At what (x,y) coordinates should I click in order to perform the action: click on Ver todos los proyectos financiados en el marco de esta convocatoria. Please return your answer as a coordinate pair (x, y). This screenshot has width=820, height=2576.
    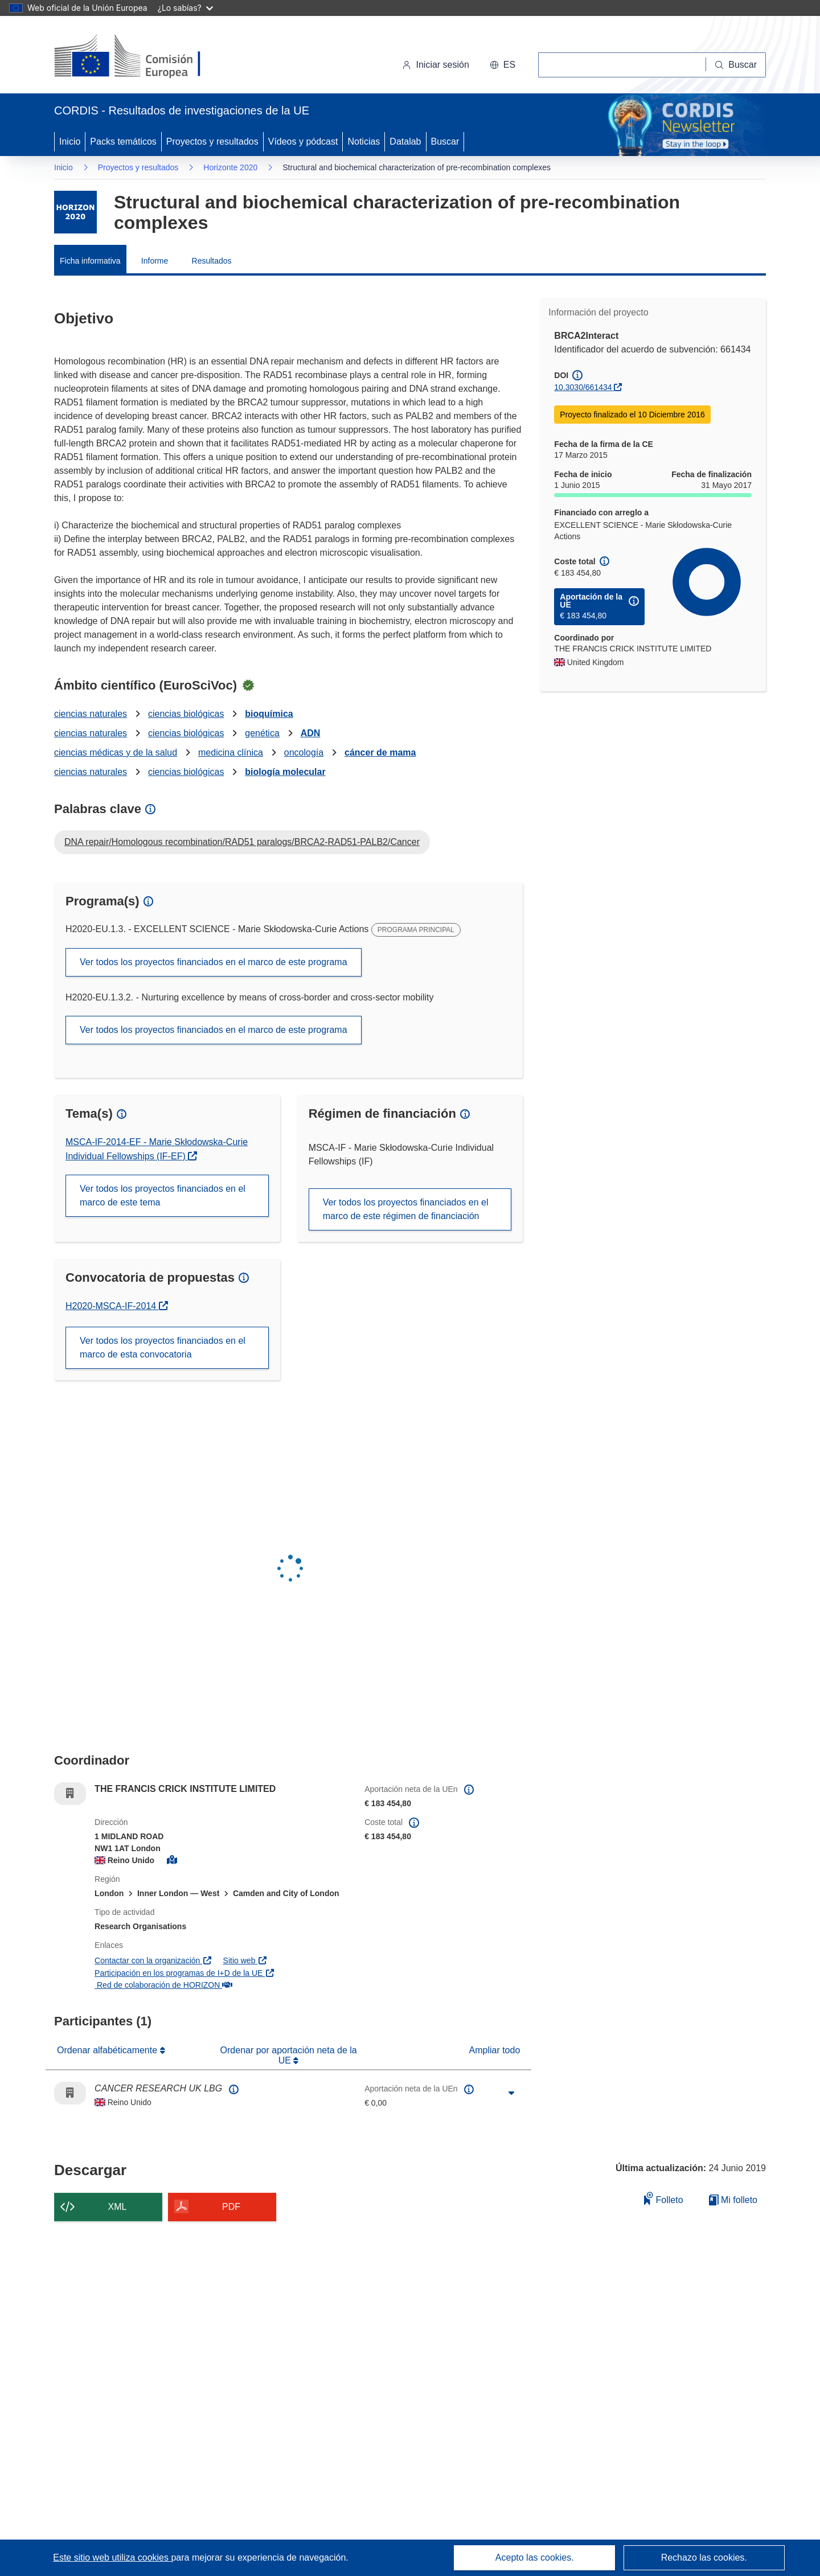
    Looking at the image, I should click on (162, 1347).